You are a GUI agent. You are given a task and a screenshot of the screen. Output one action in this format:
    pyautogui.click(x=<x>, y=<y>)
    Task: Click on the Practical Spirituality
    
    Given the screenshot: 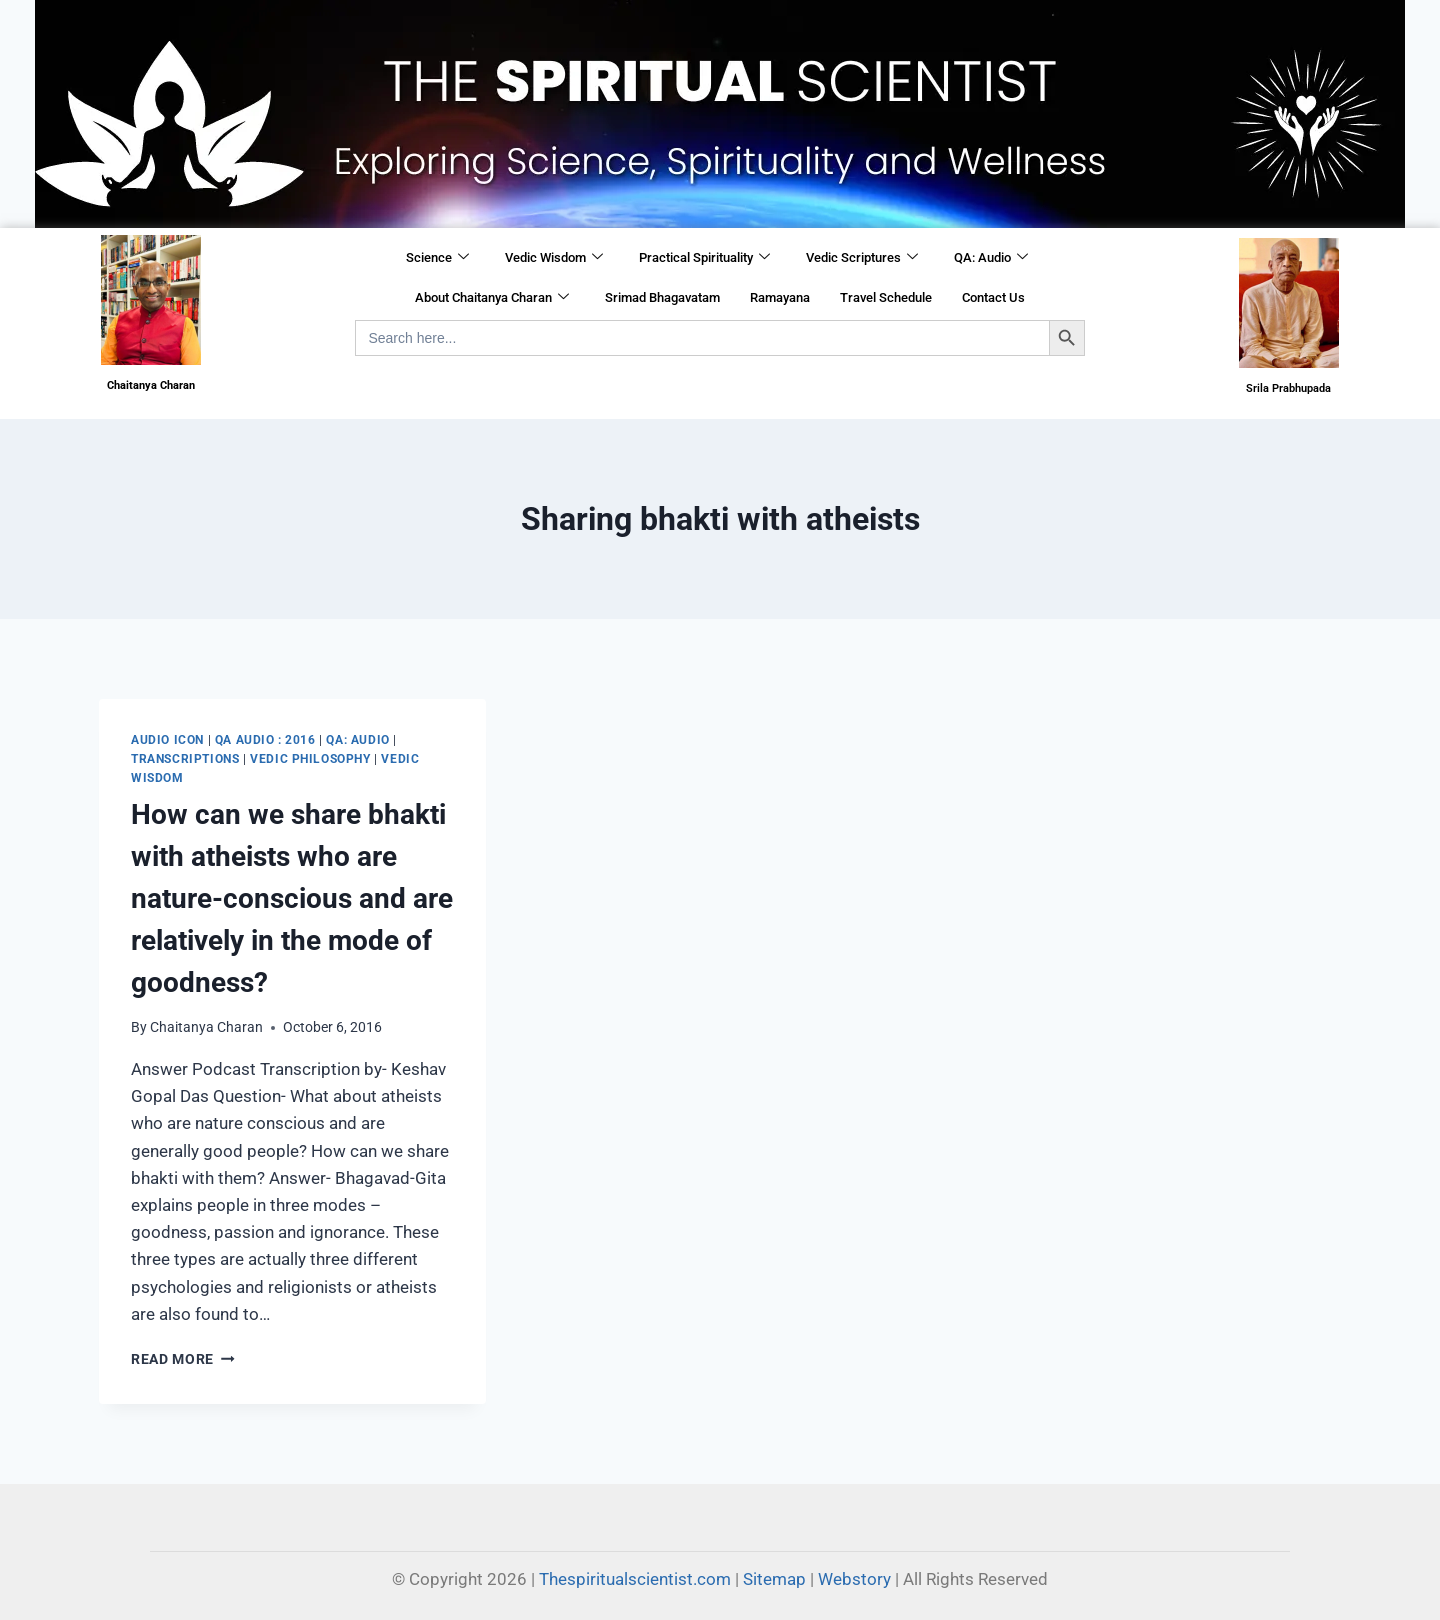 What is the action you would take?
    pyautogui.click(x=704, y=258)
    